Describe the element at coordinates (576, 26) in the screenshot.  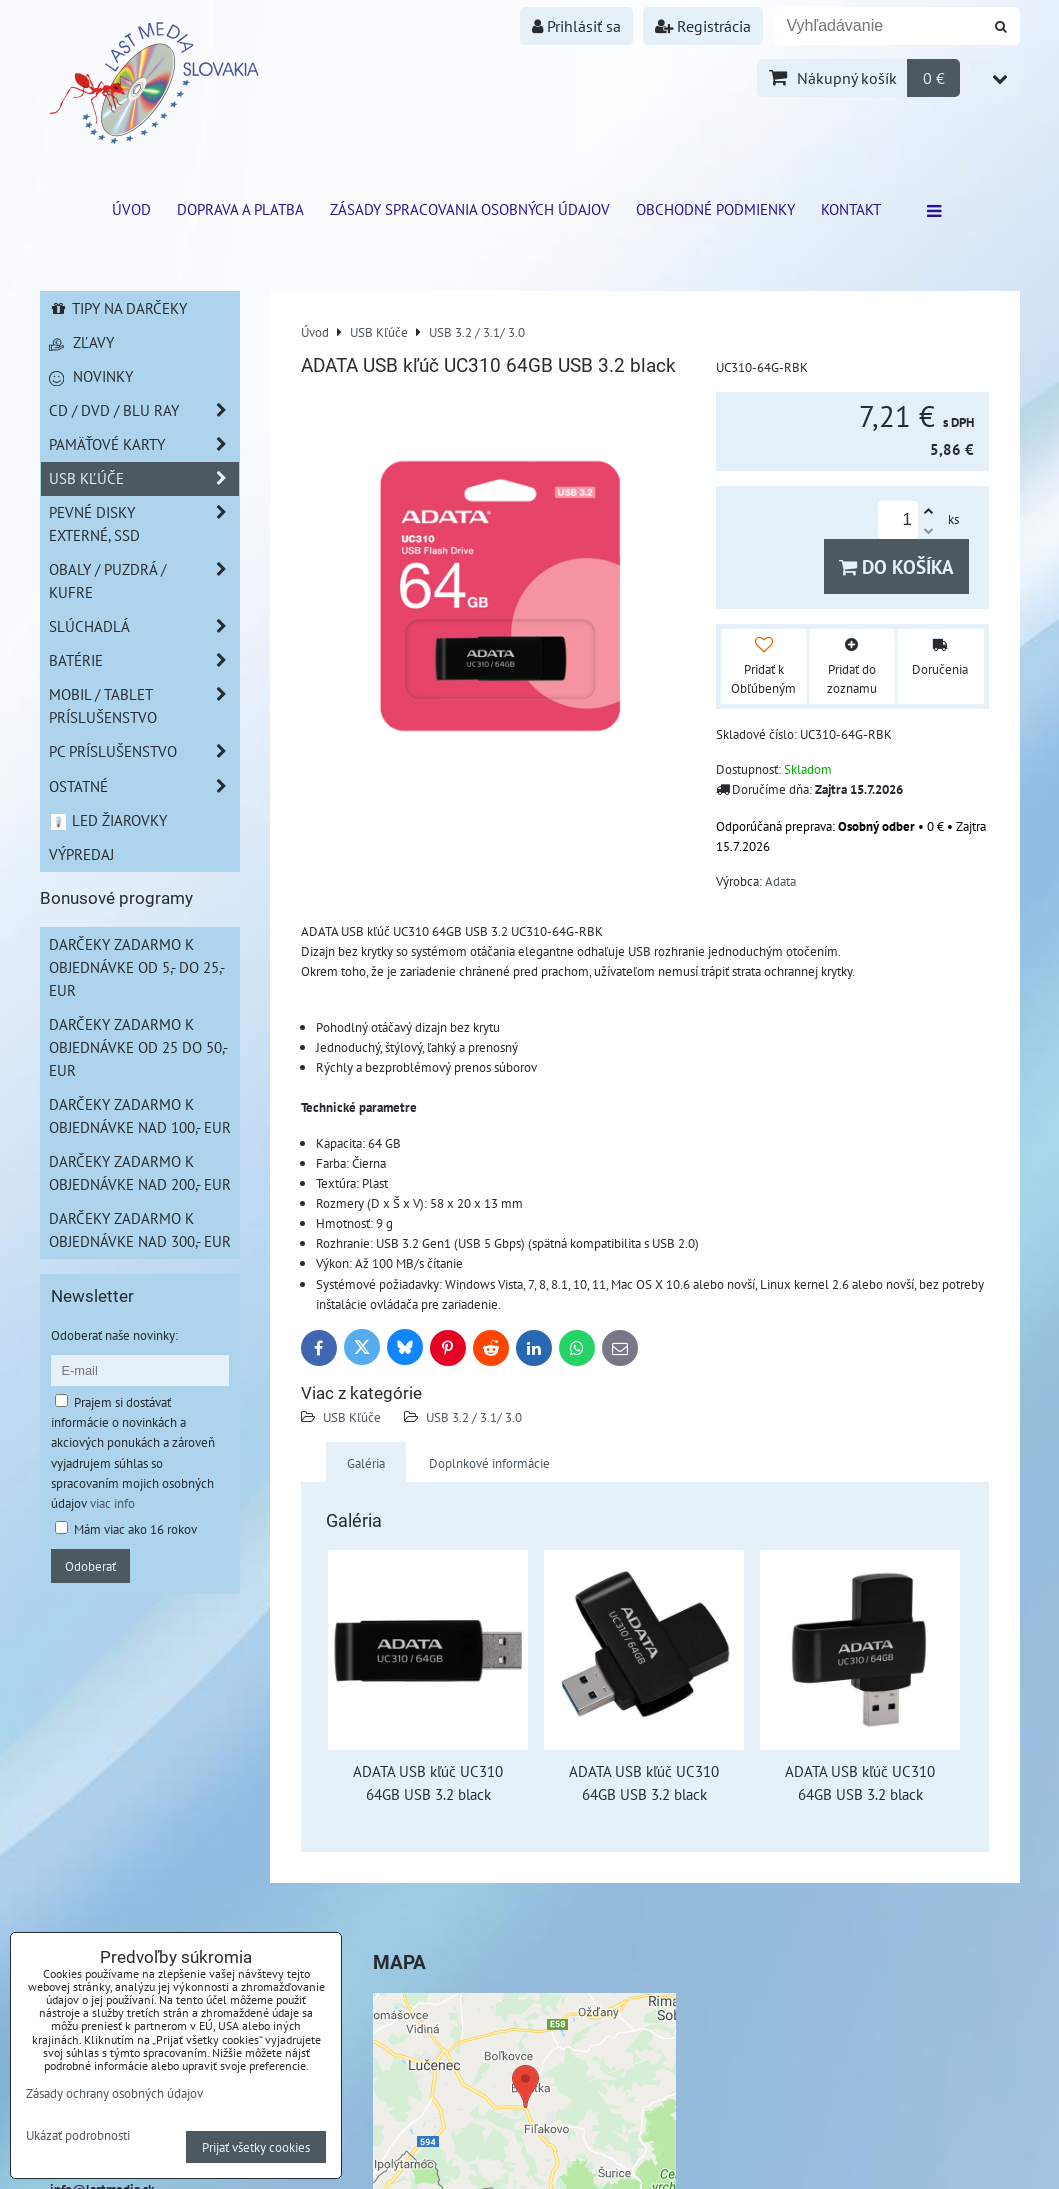
I see `Prihlásiť sa` at that location.